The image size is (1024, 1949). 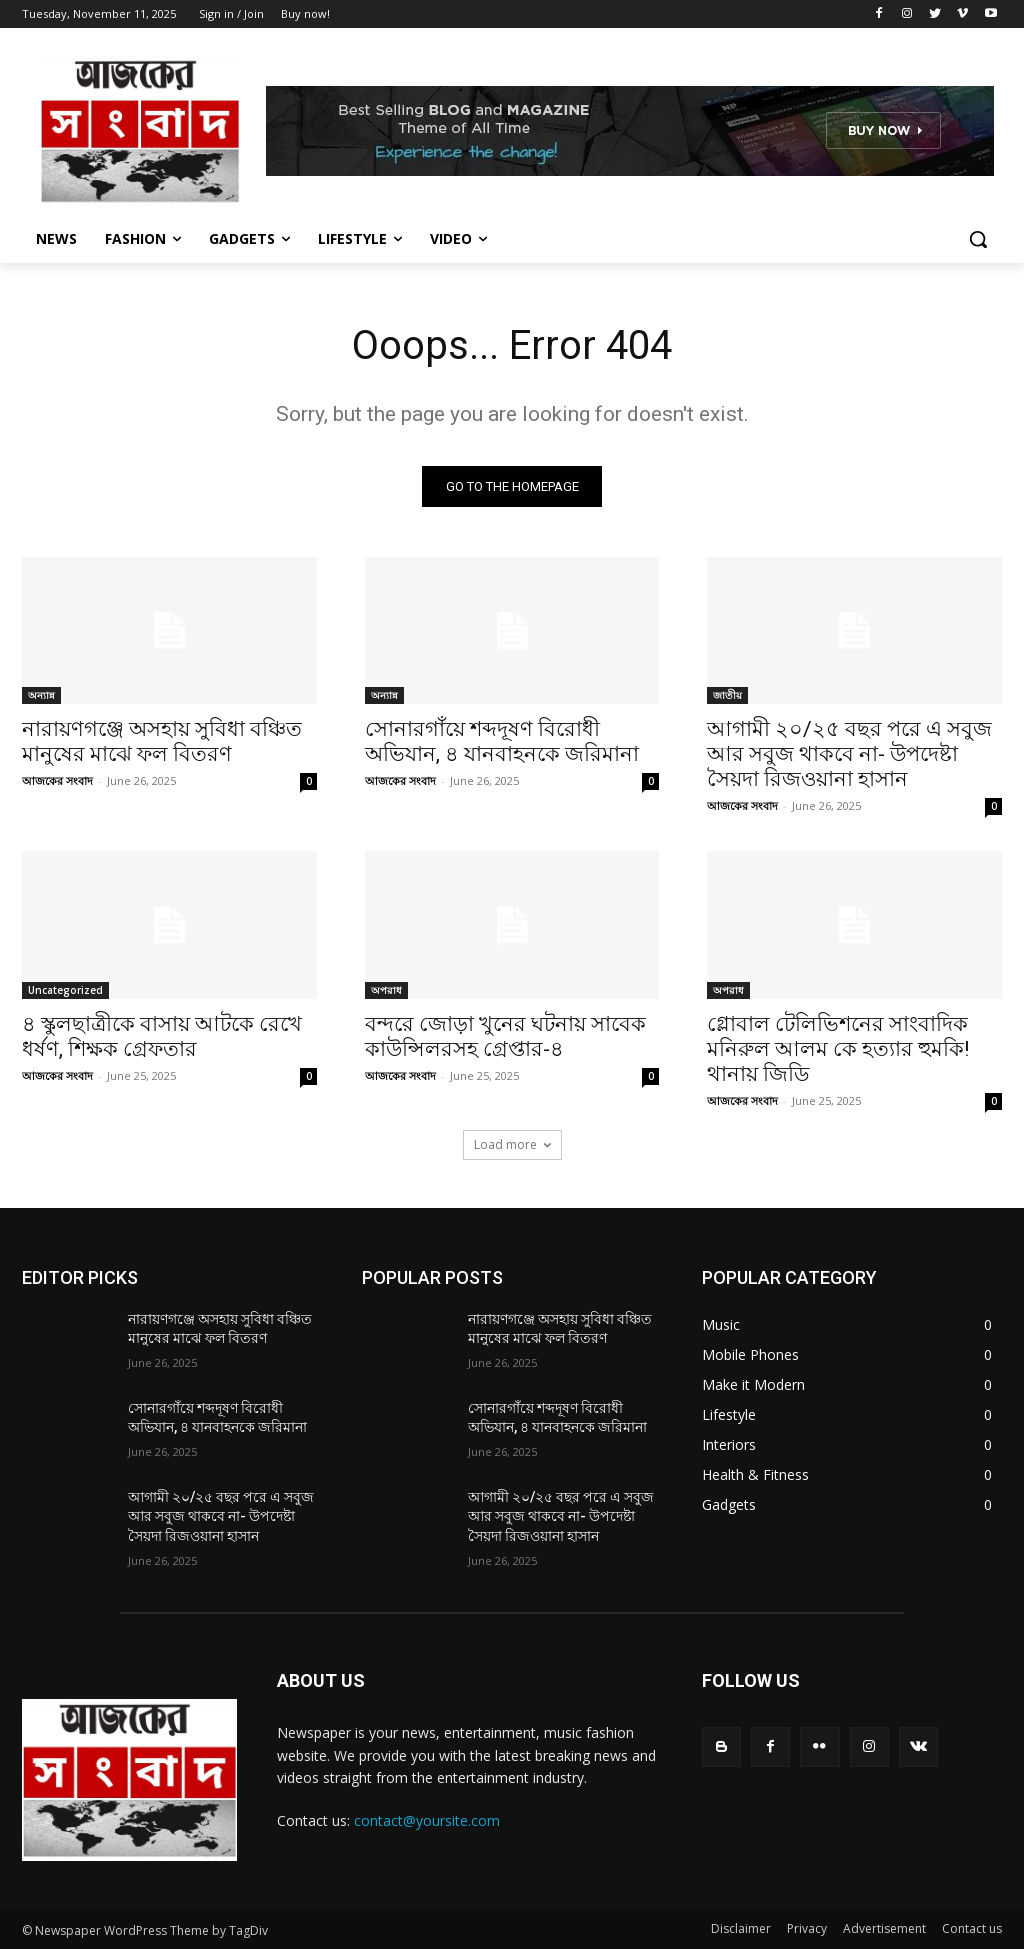 I want to click on Disclaimer, so click(x=741, y=1928).